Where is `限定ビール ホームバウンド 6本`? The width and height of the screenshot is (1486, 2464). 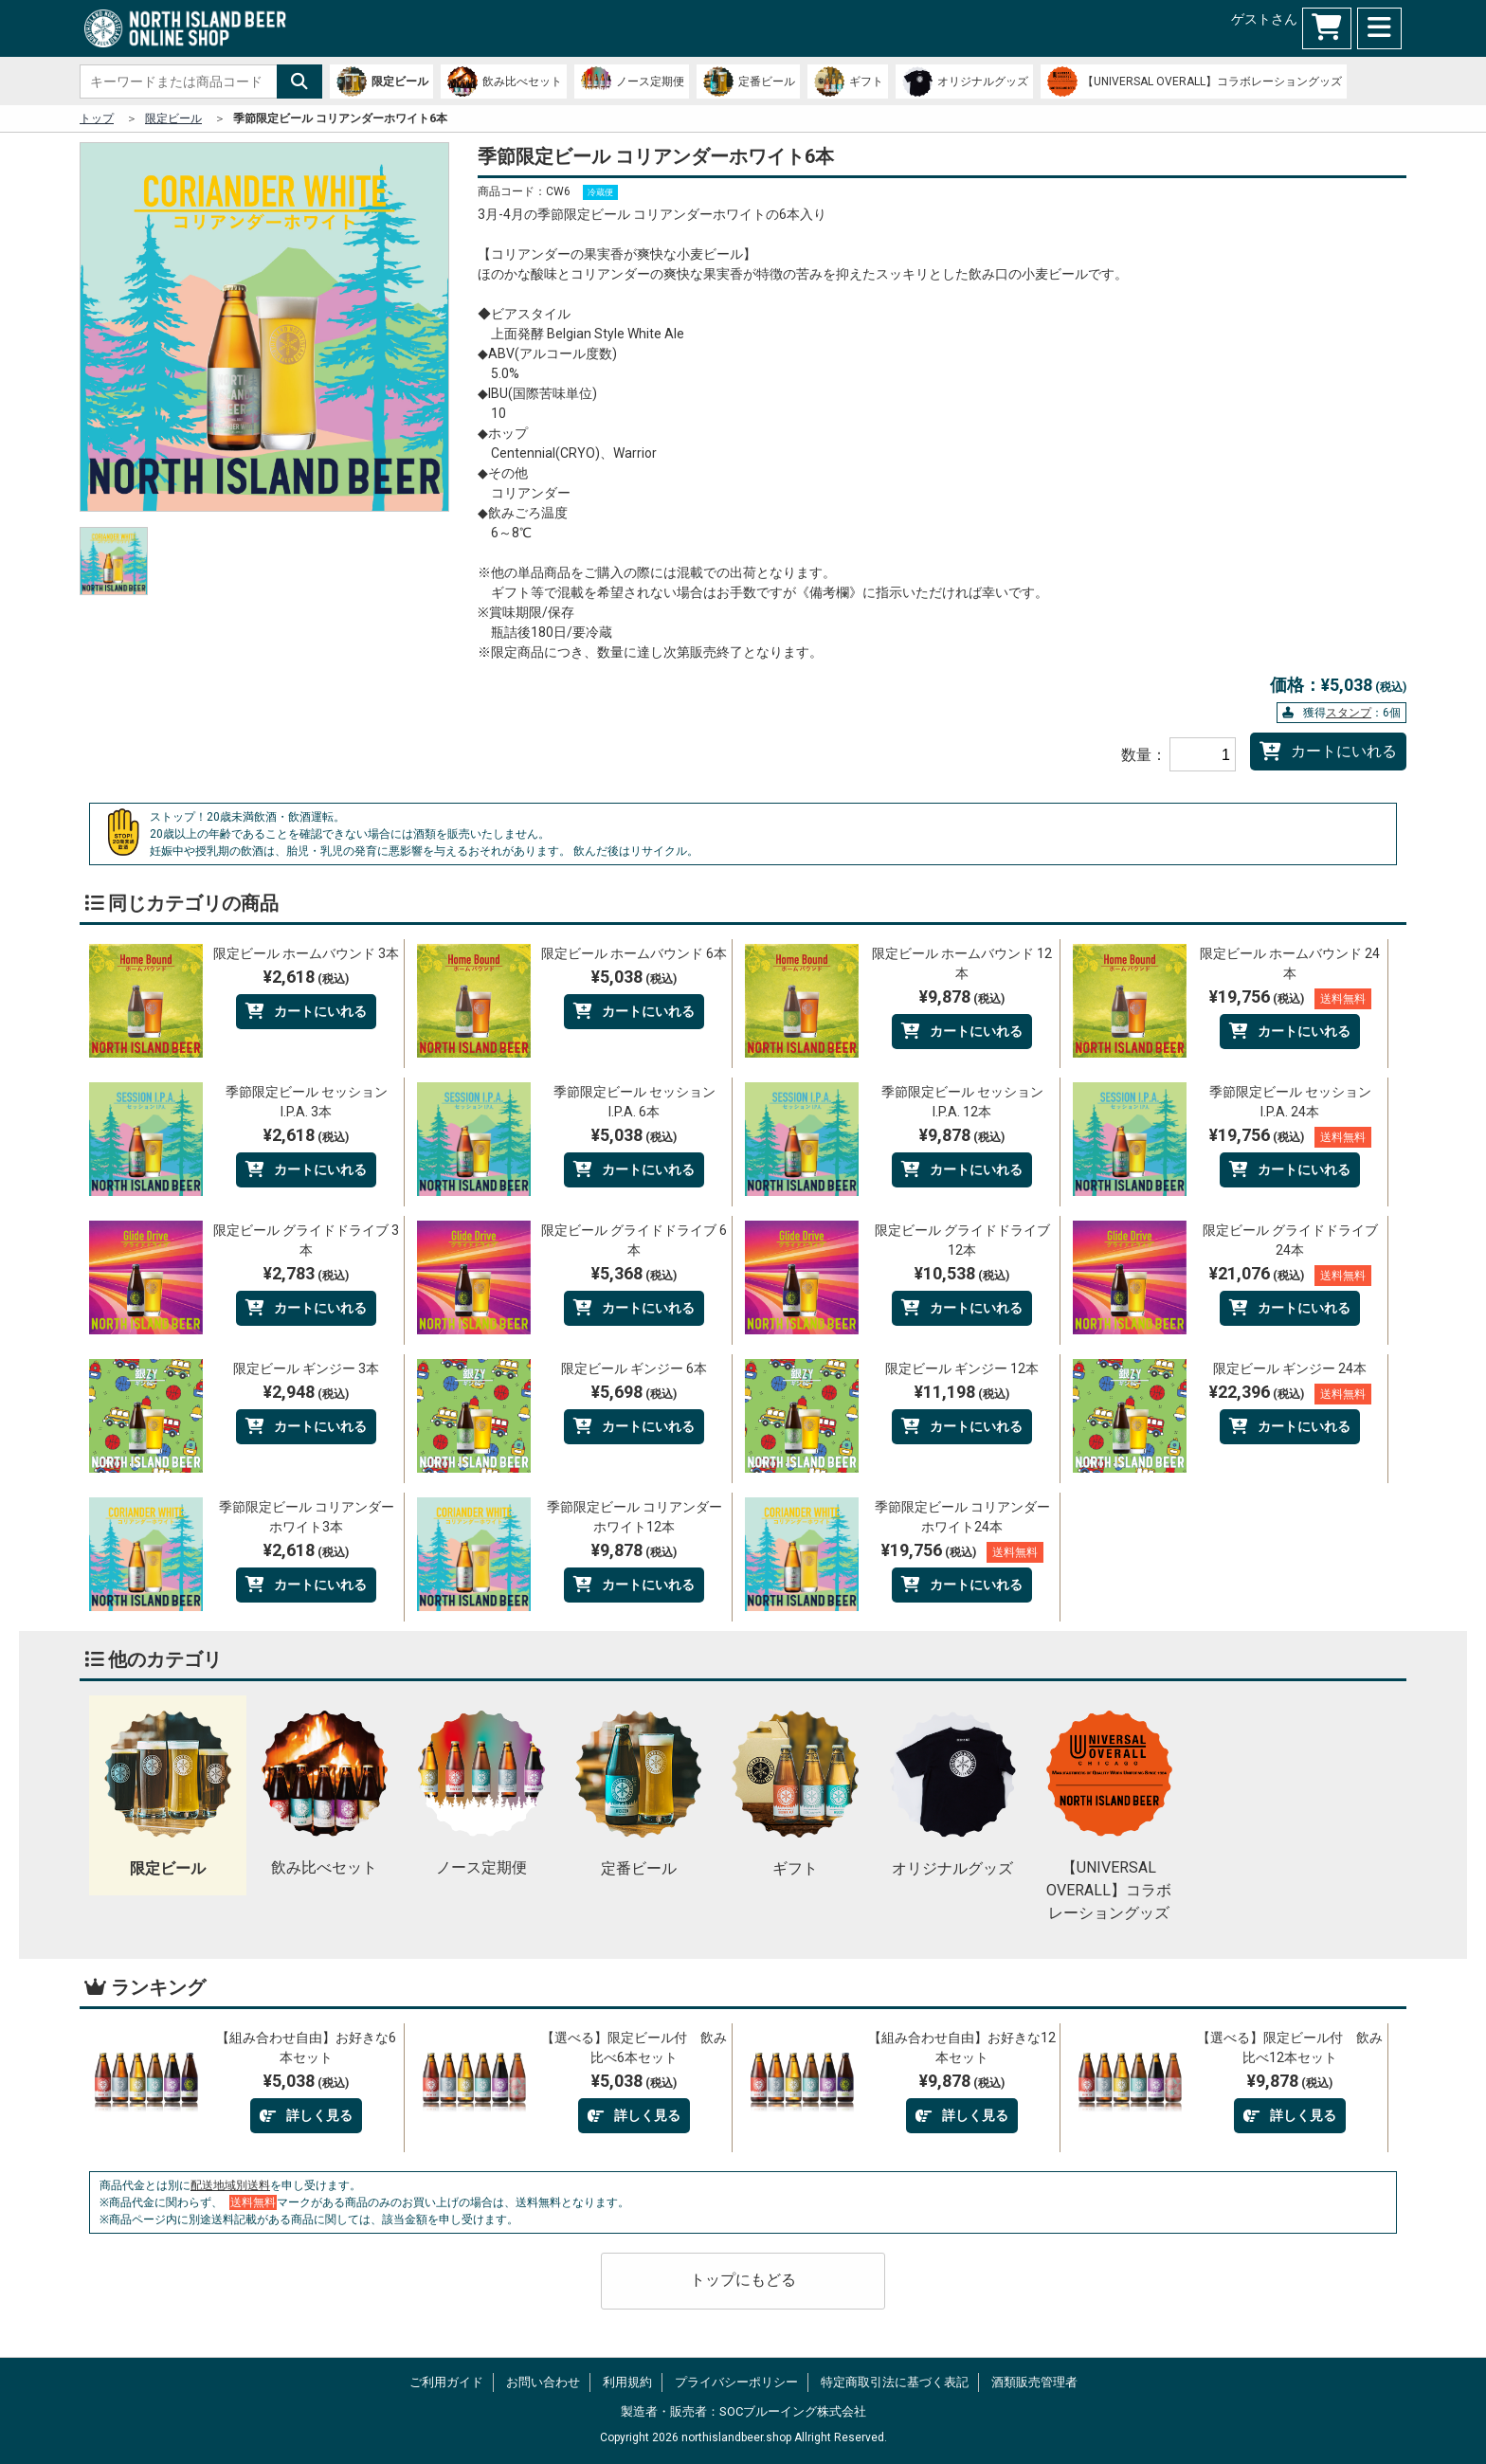
限定ビール ホームバウンド 6本 is located at coordinates (634, 953).